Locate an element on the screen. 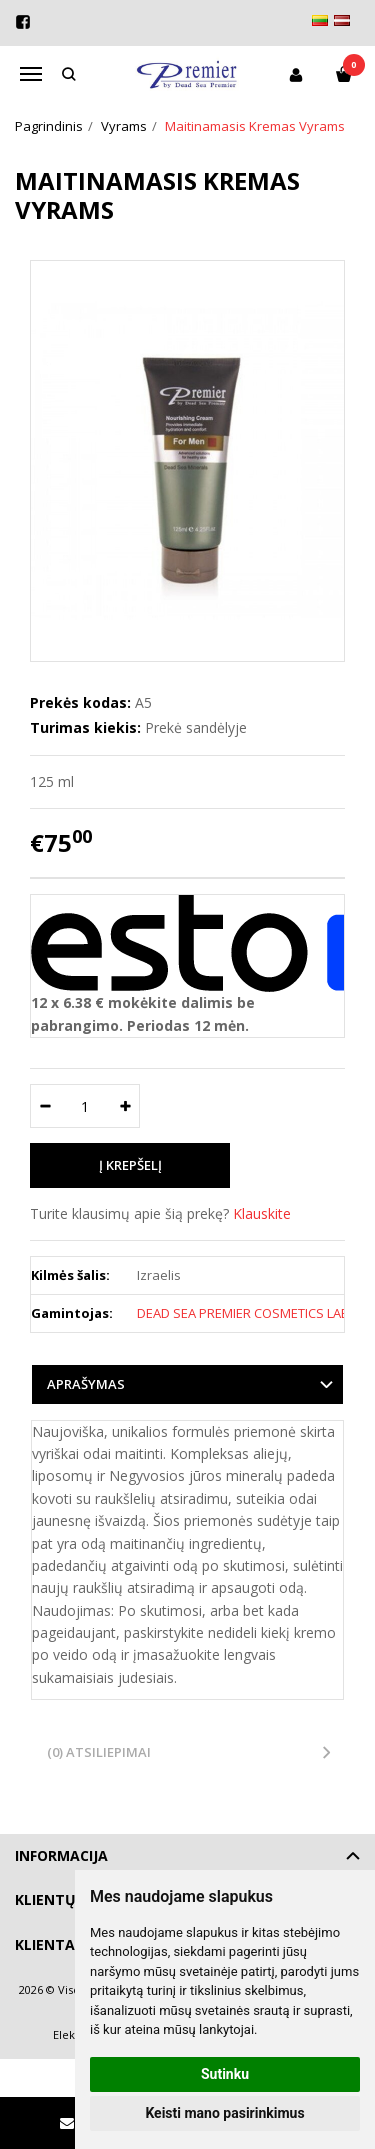  Informacija is located at coordinates (61, 1855).